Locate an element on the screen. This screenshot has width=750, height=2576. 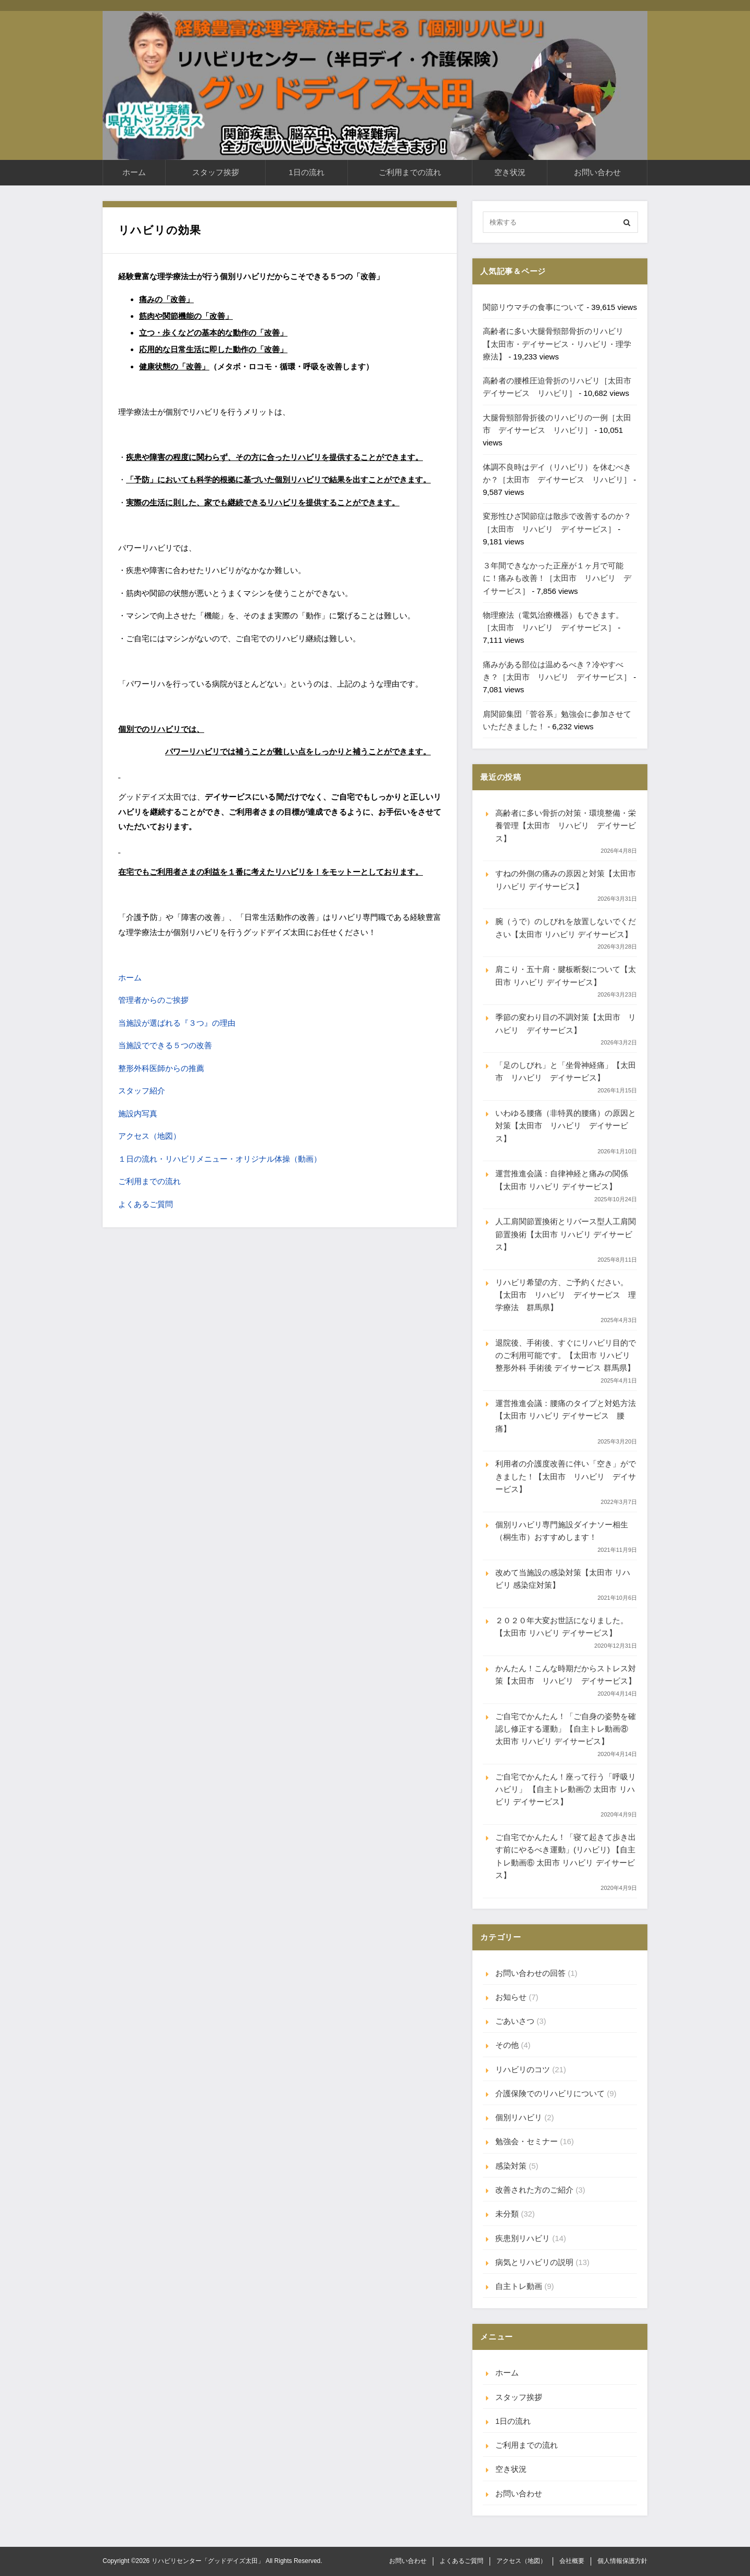
未分類 is located at coordinates (507, 2213).